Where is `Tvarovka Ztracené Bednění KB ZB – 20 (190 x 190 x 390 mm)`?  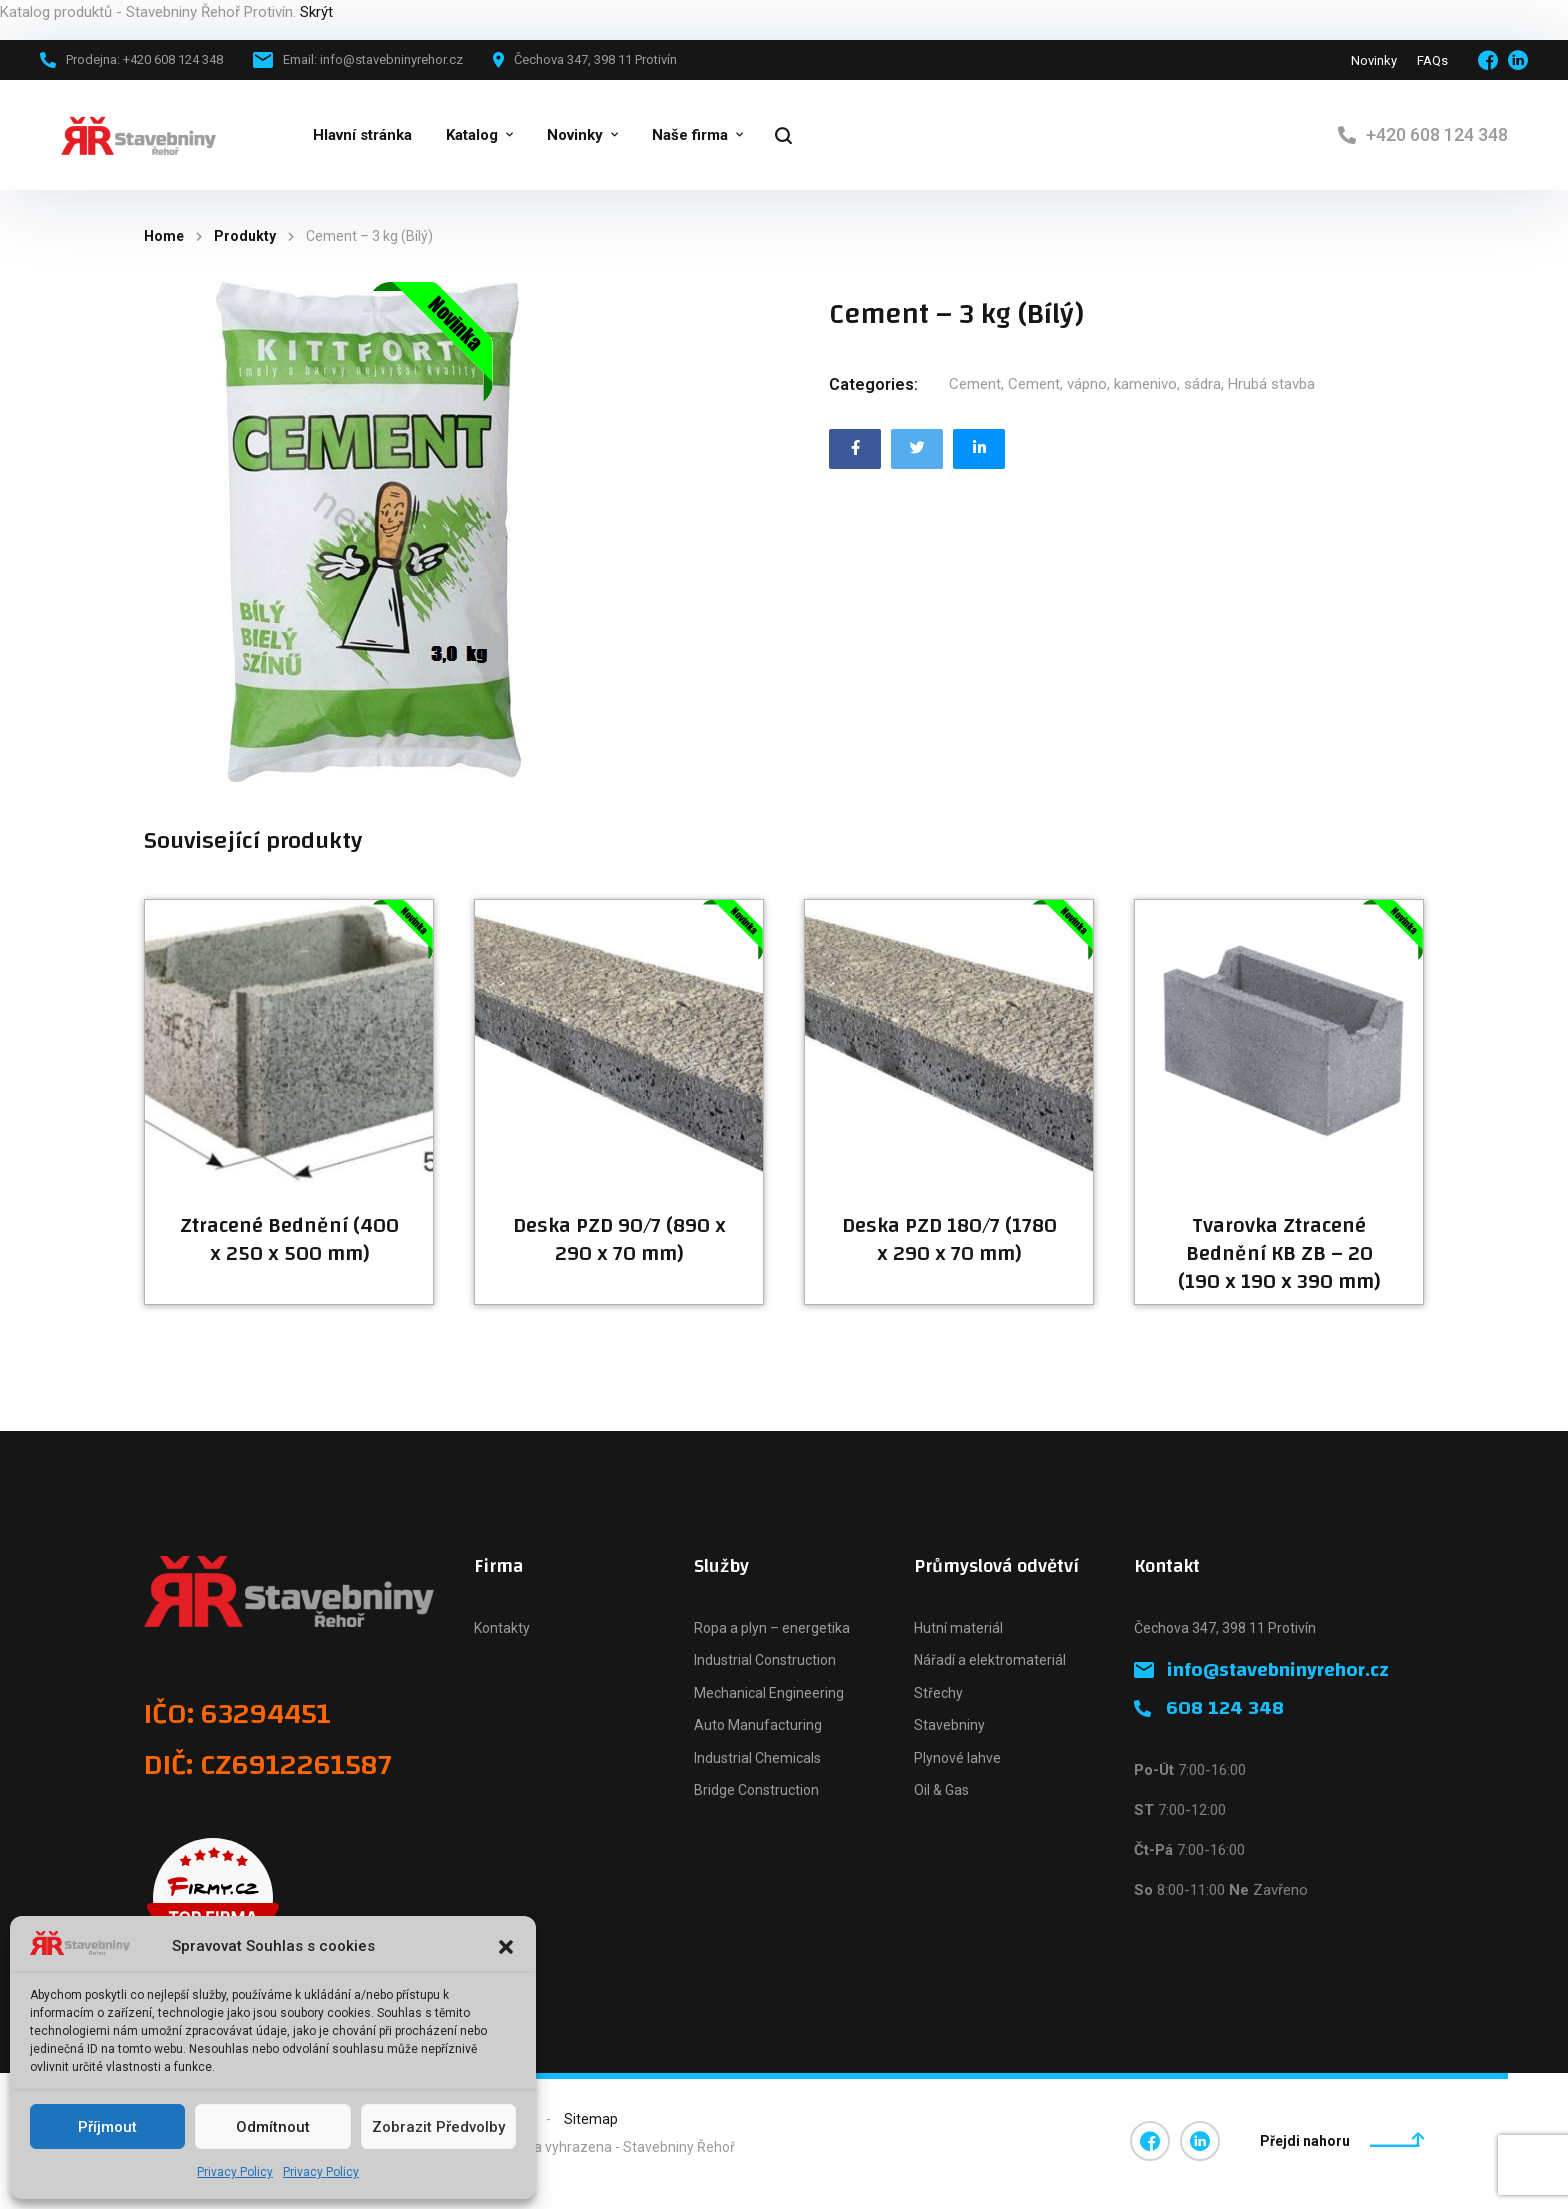
Tvarovka Ztracené Bednění KB ZB – 20 (190 x 190 x 390 mm) is located at coordinates (1279, 1254).